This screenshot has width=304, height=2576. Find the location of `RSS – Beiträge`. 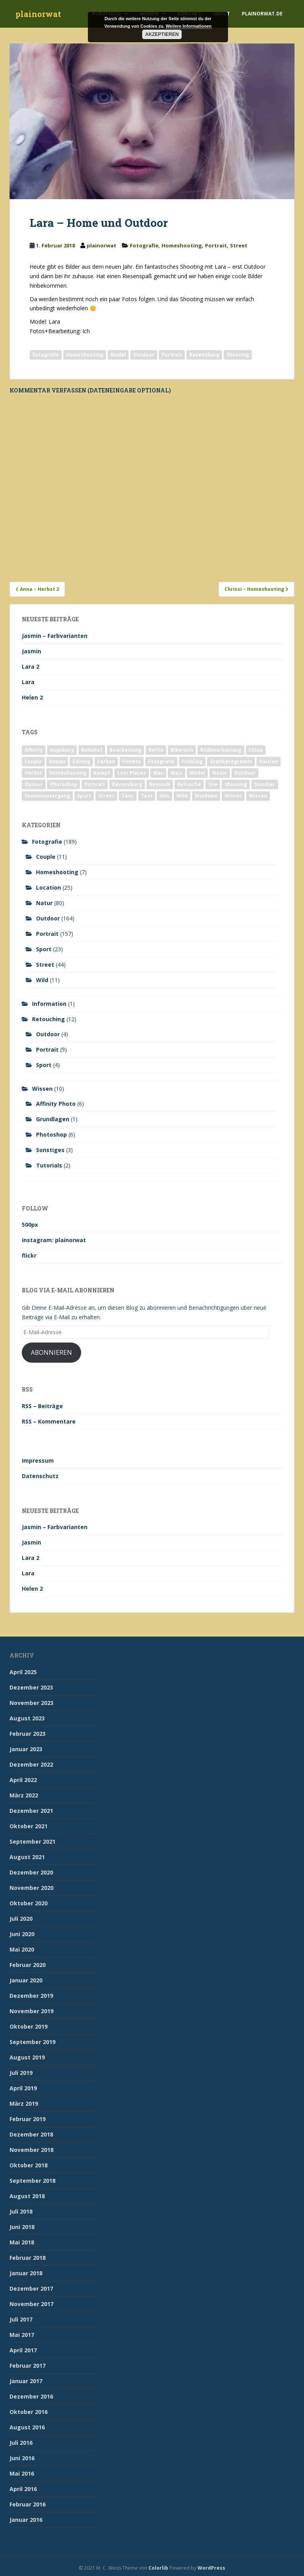

RSS – Beiträge is located at coordinates (42, 1406).